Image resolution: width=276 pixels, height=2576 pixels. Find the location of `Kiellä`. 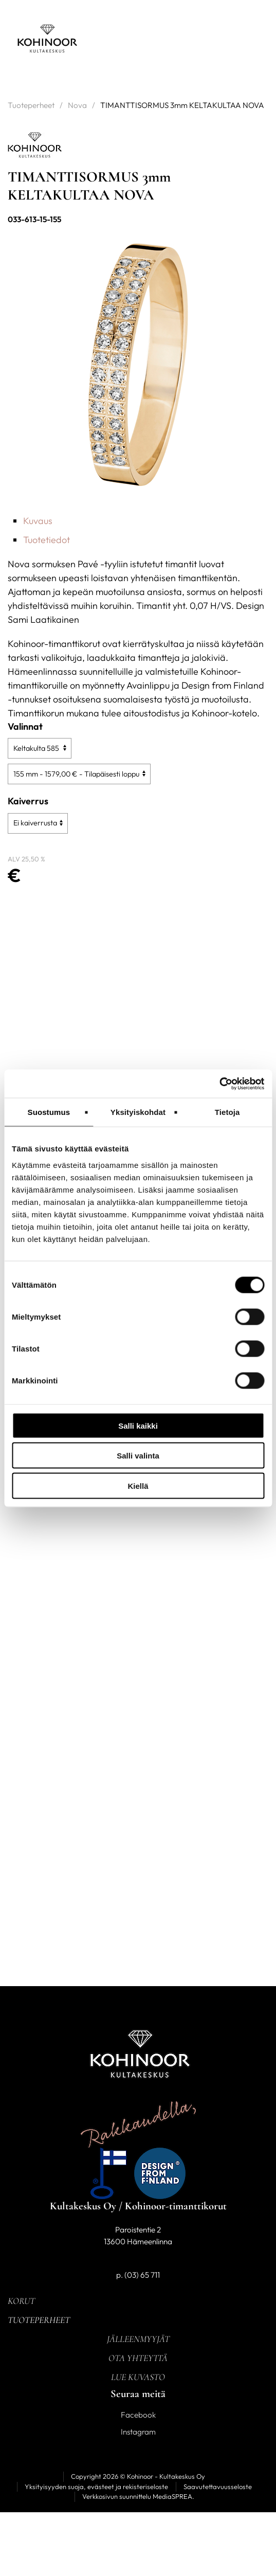

Kiellä is located at coordinates (137, 1485).